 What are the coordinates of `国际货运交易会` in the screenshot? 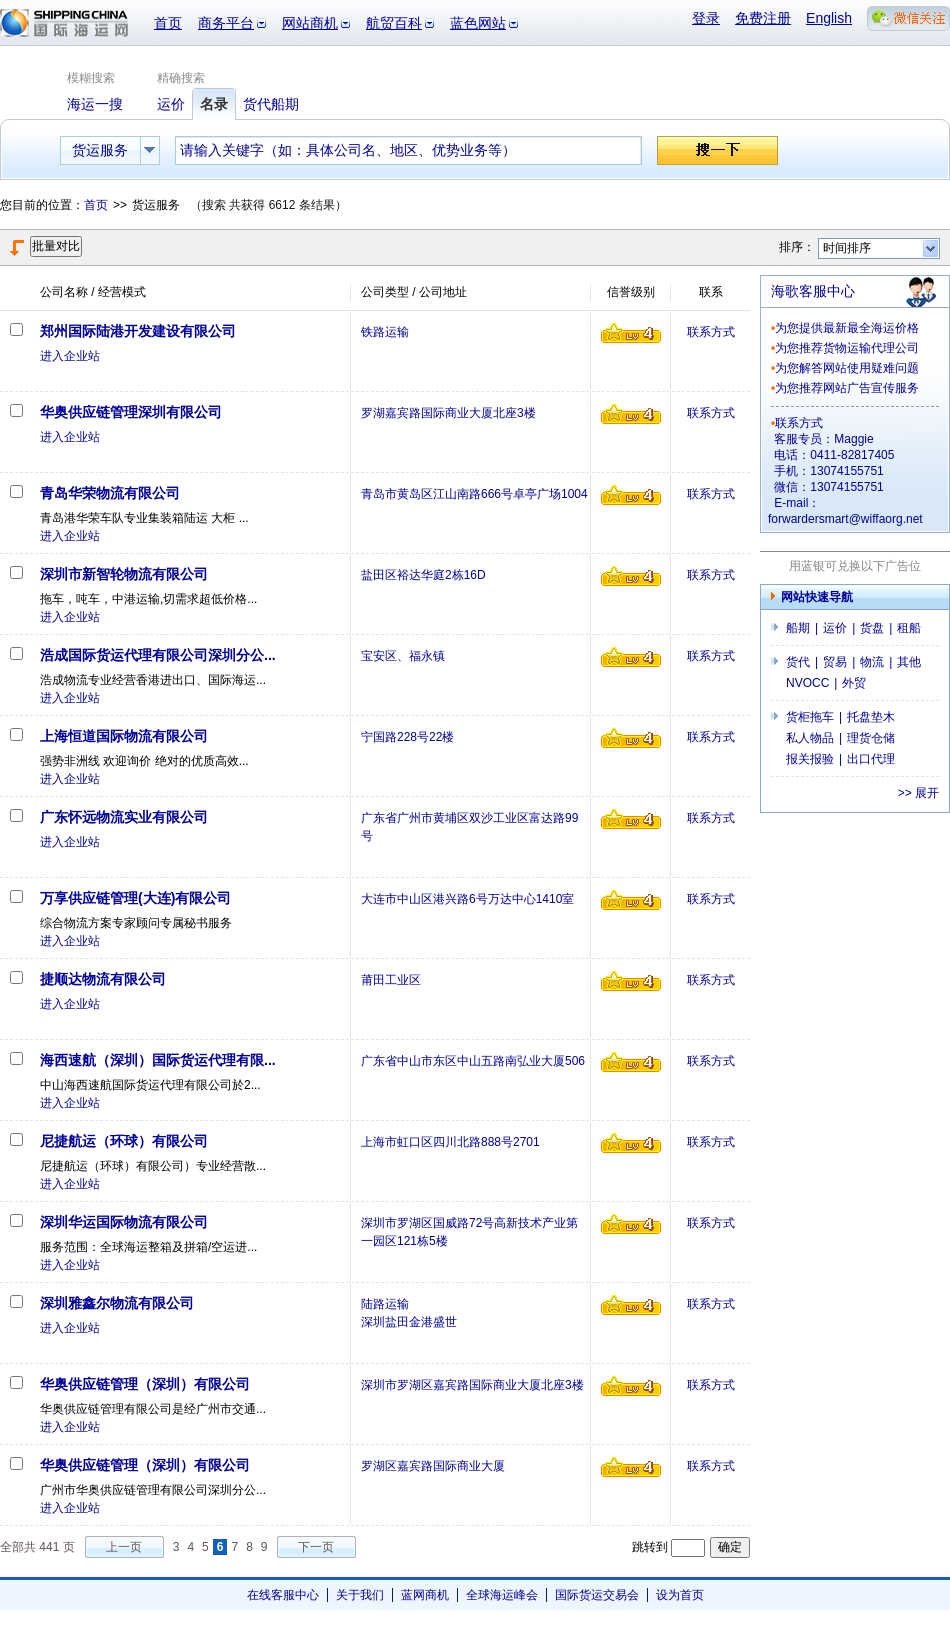 It's located at (597, 1595).